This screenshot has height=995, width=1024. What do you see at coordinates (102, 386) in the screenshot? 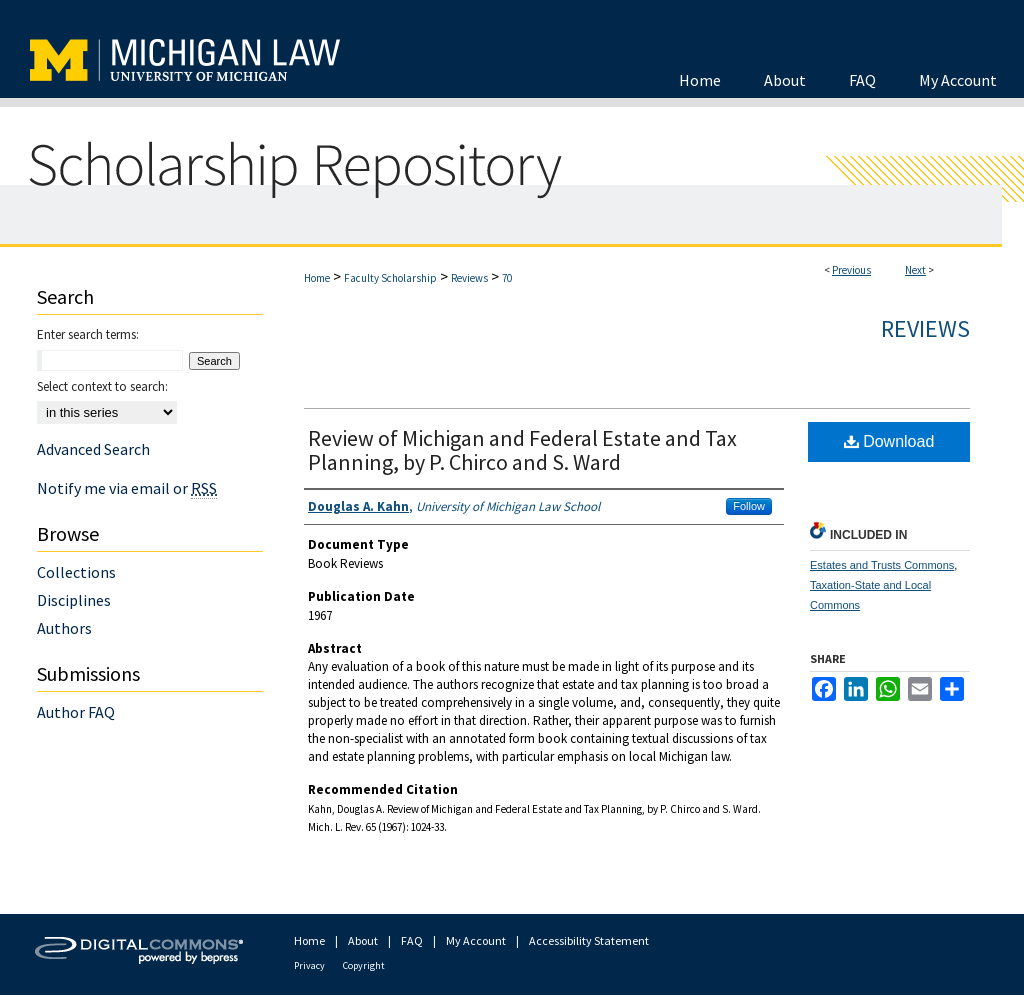
I see `Select context to search:` at bounding box center [102, 386].